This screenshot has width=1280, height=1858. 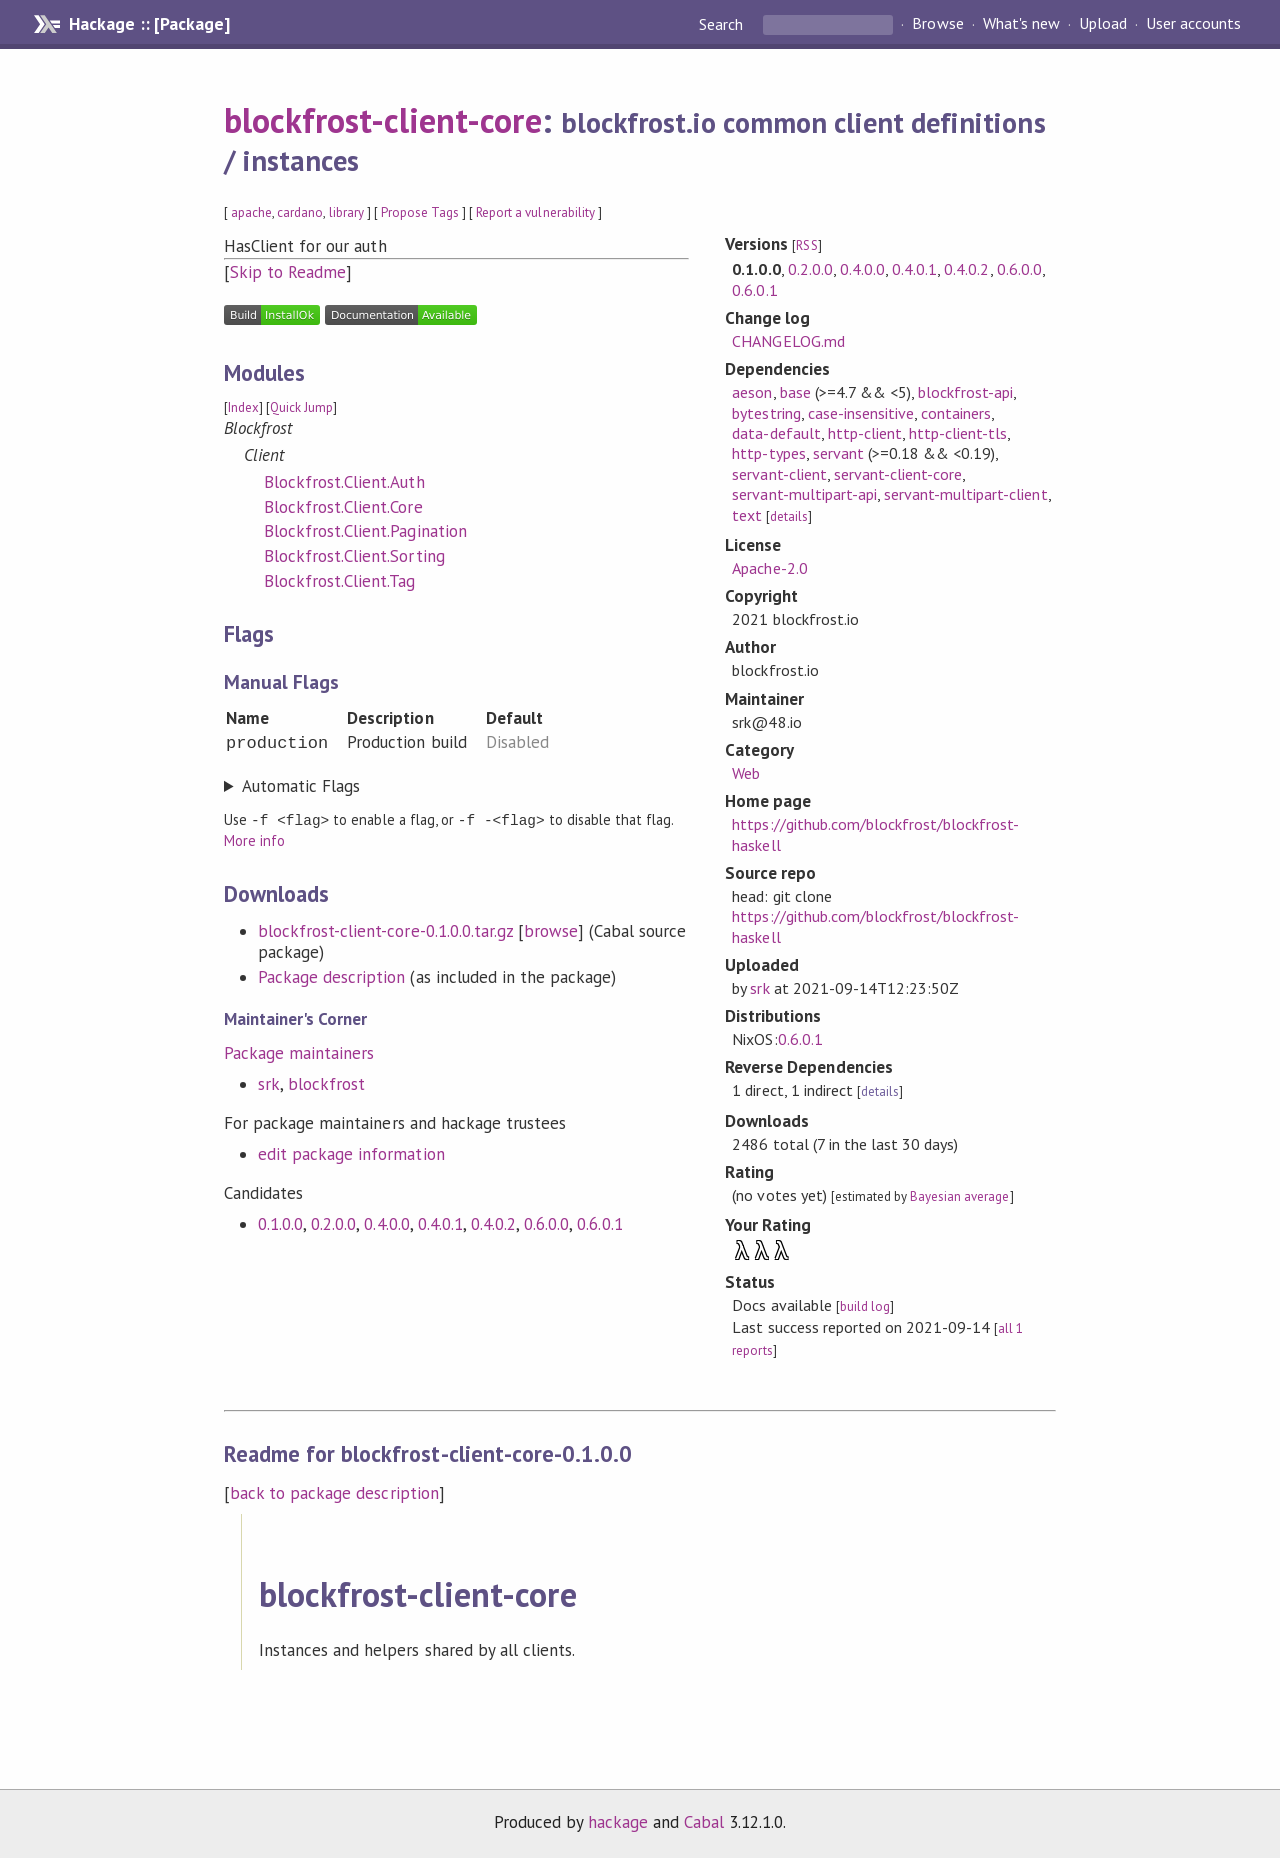 What do you see at coordinates (723, 24) in the screenshot?
I see `Search` at bounding box center [723, 24].